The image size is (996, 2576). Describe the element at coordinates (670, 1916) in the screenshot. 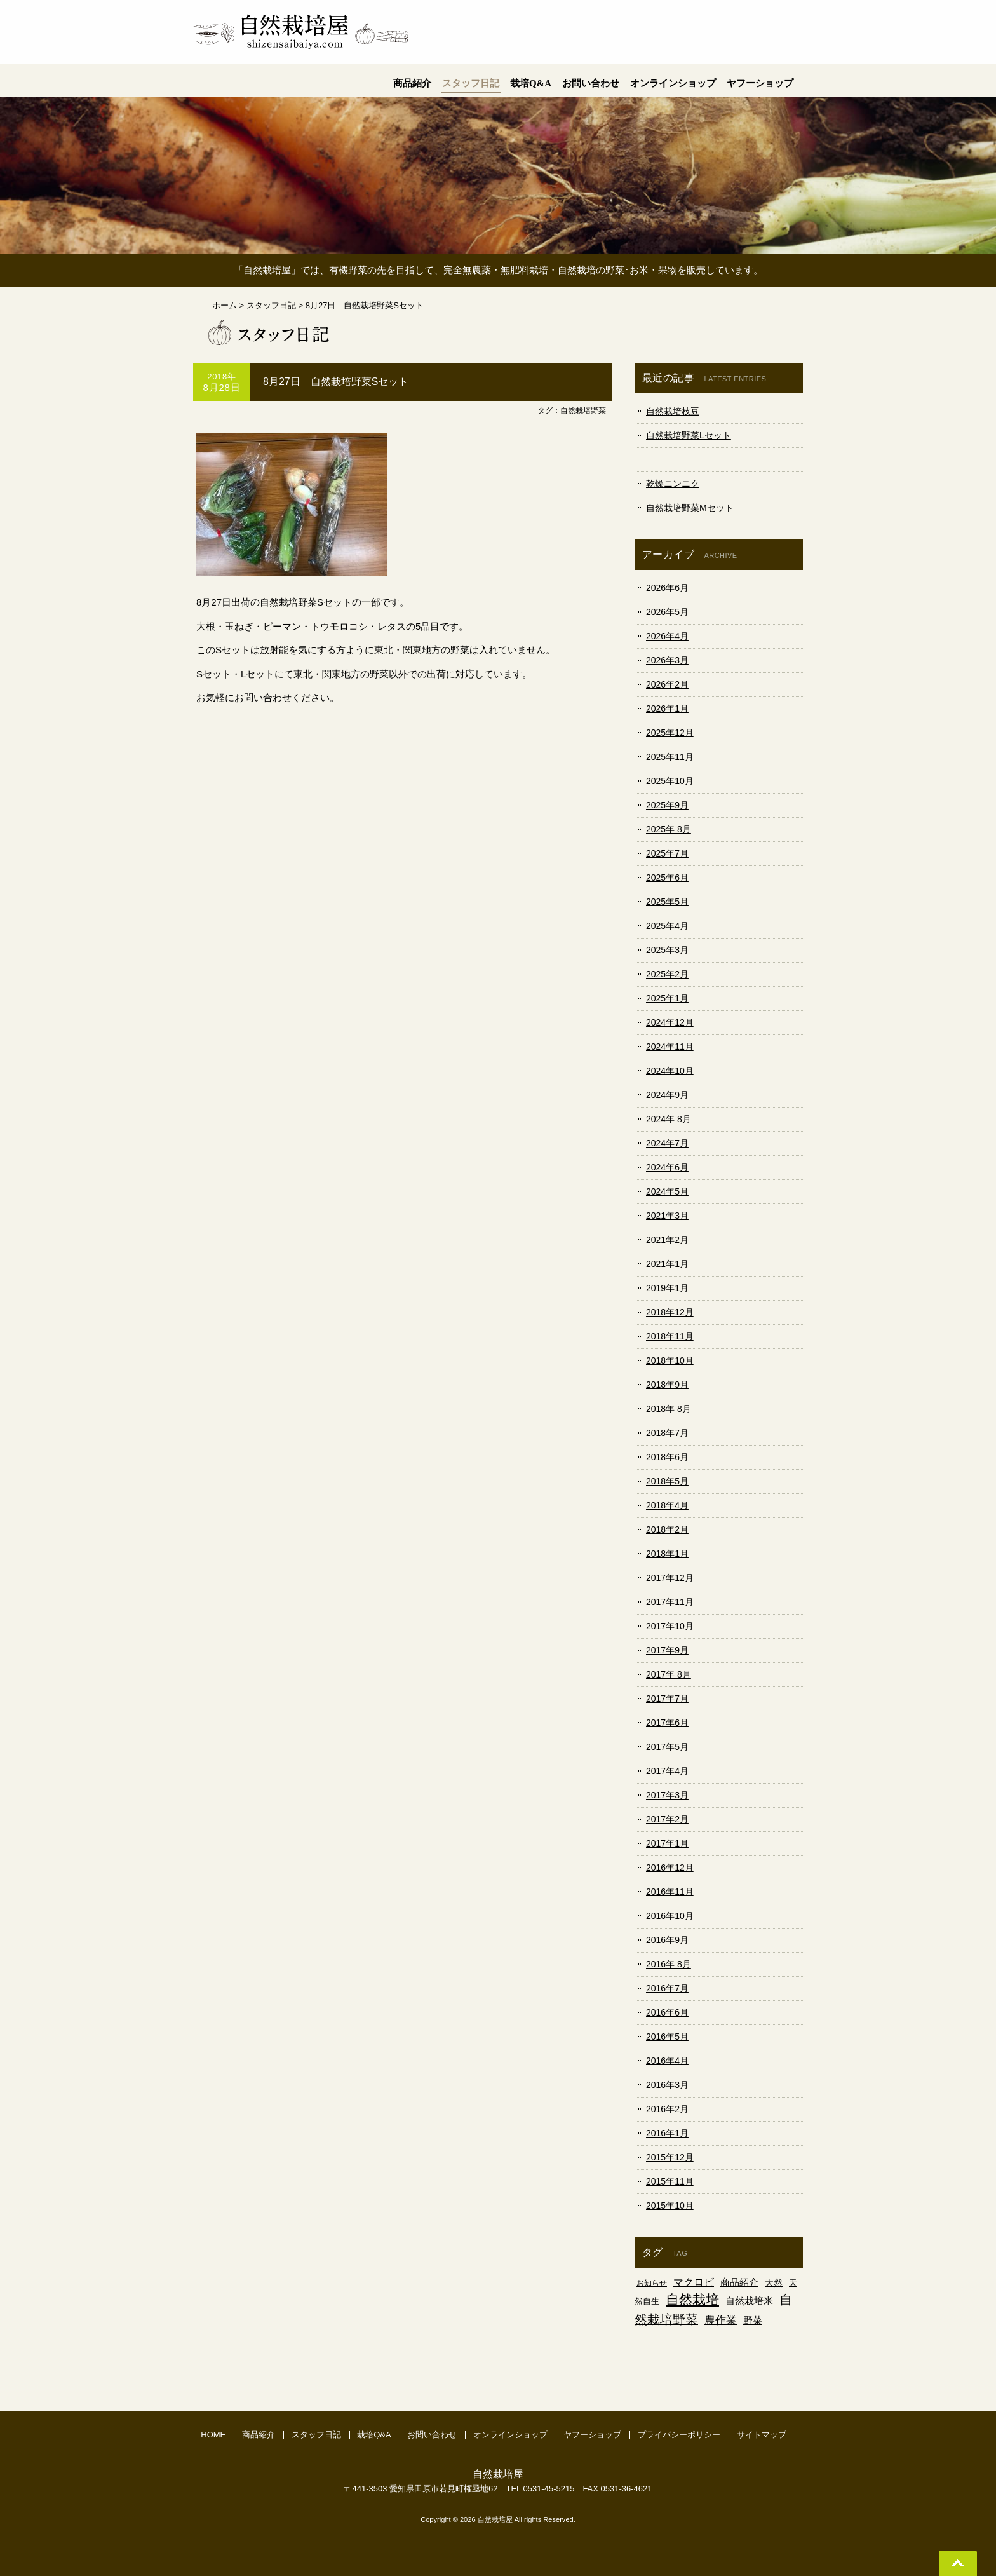

I see `2016年10月` at that location.